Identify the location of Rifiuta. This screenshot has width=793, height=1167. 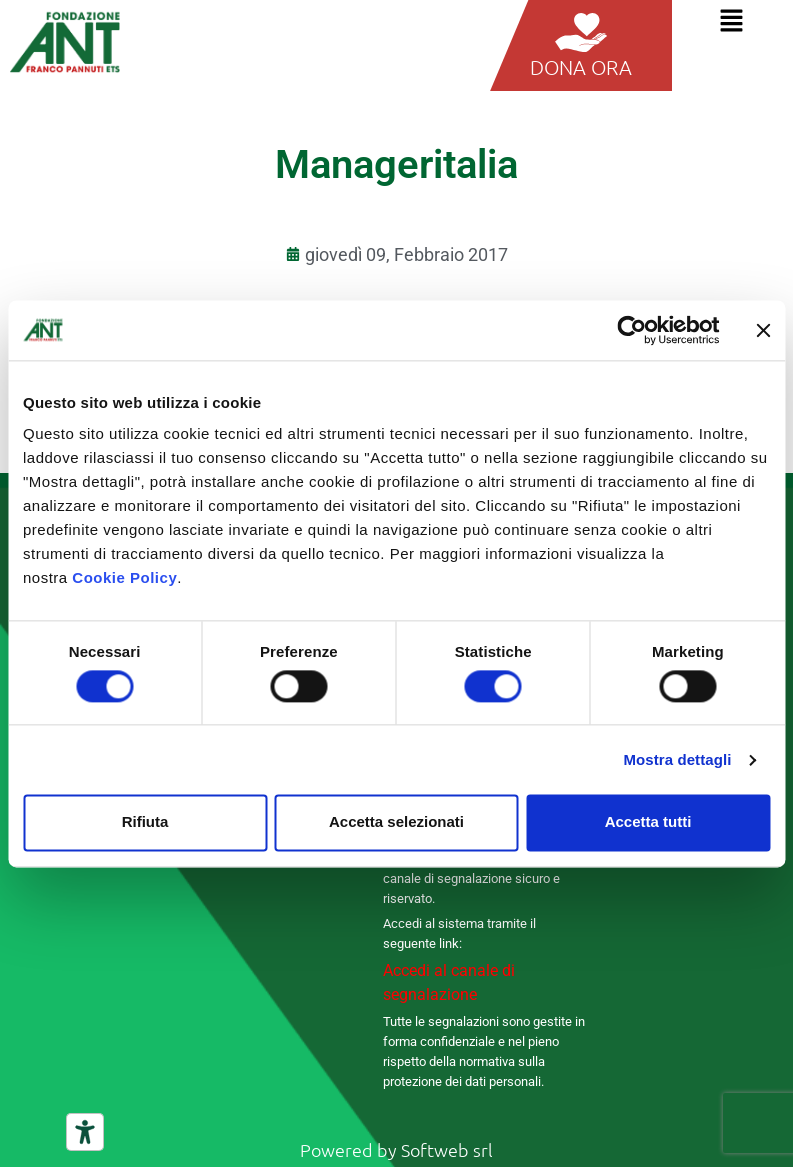
(145, 822).